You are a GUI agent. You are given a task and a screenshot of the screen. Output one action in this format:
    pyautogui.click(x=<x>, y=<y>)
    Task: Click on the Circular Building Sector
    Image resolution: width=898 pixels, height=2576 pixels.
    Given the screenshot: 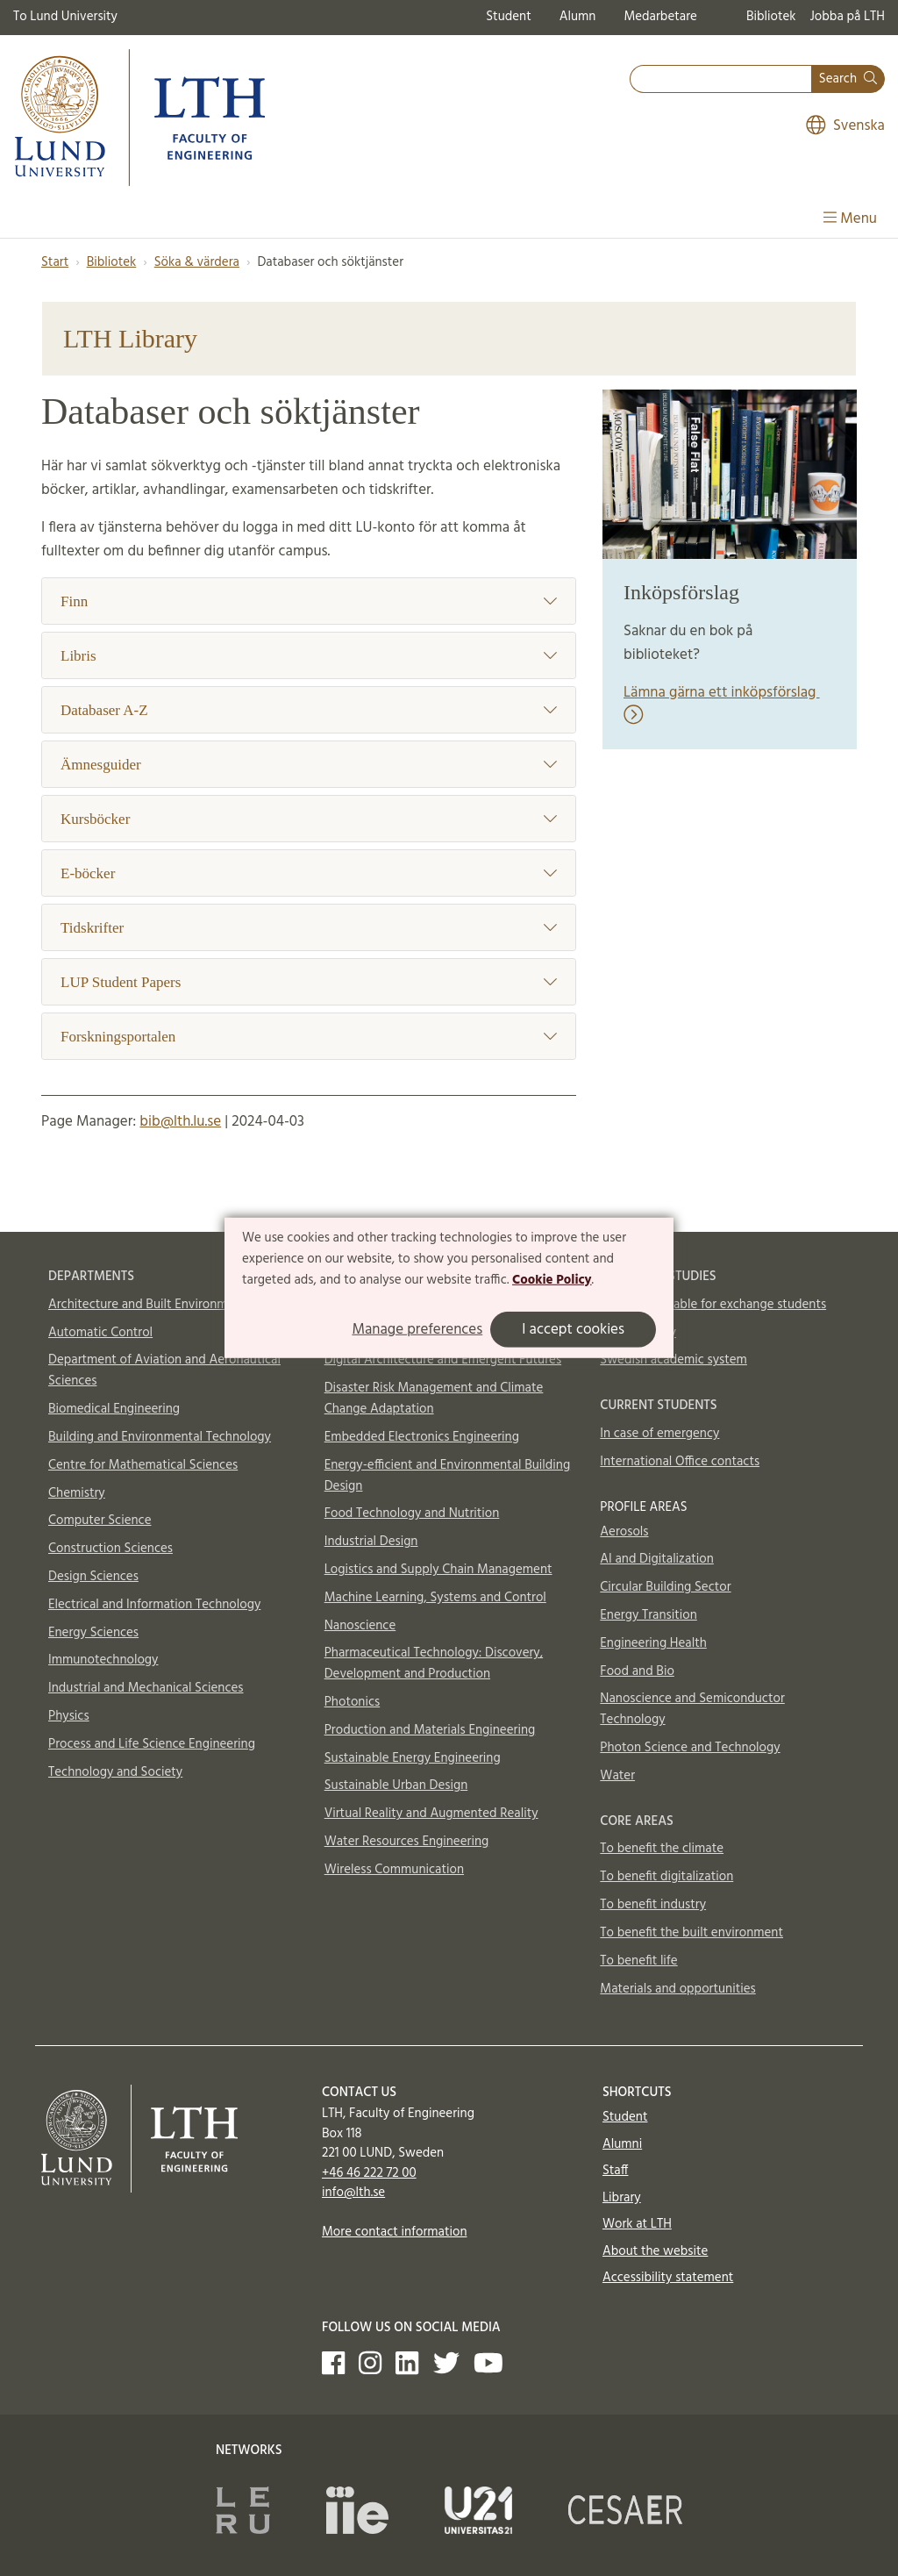 What is the action you would take?
    pyautogui.click(x=665, y=1587)
    